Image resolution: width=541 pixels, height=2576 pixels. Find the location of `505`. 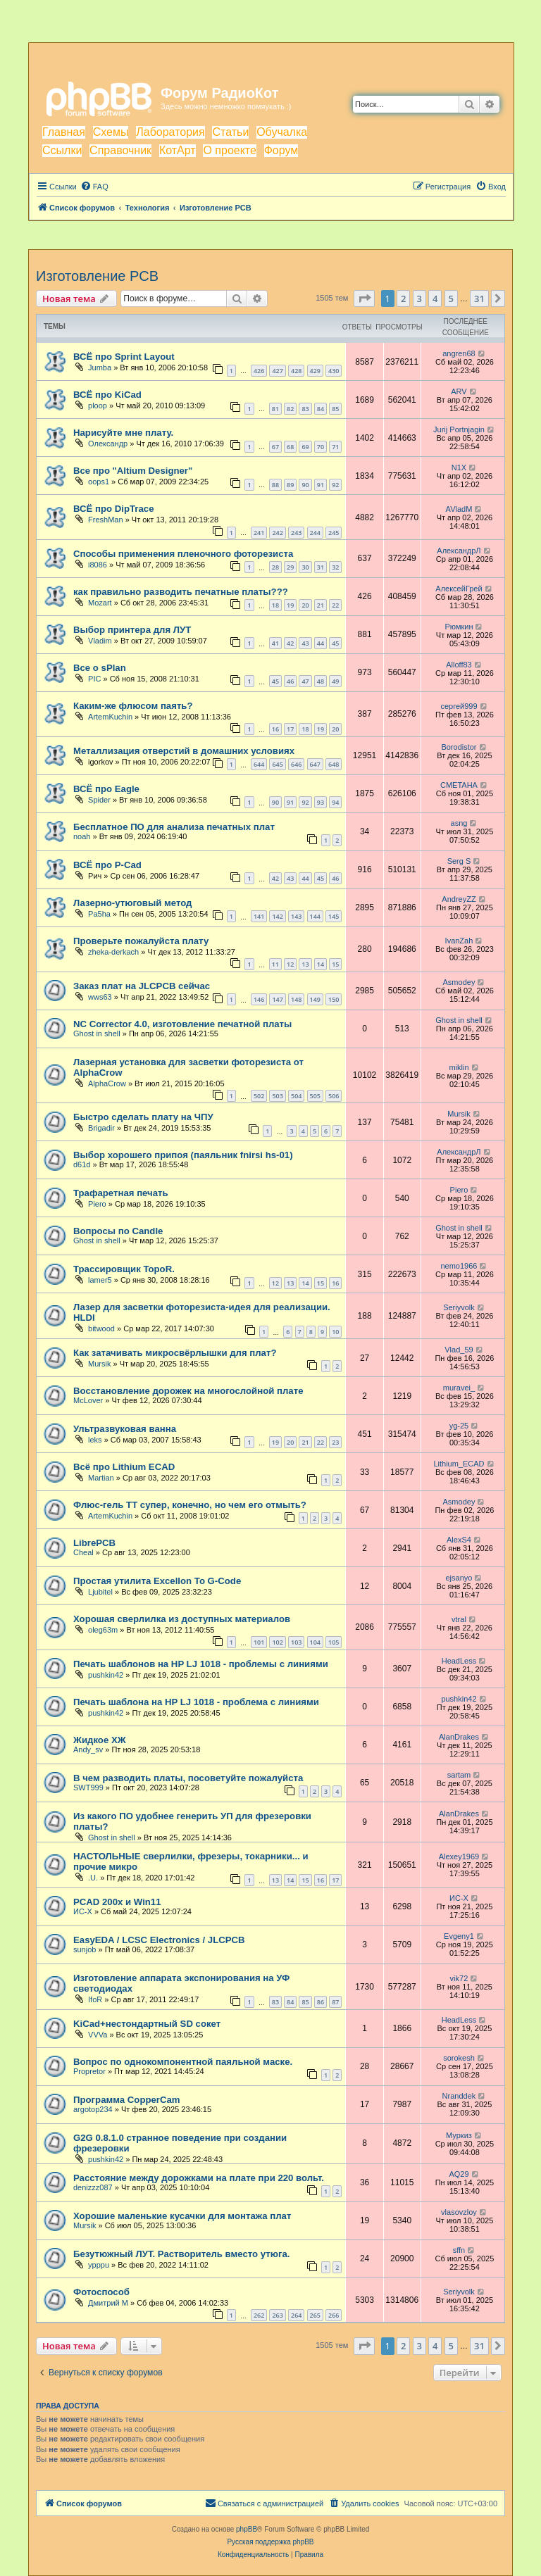

505 is located at coordinates (315, 1095).